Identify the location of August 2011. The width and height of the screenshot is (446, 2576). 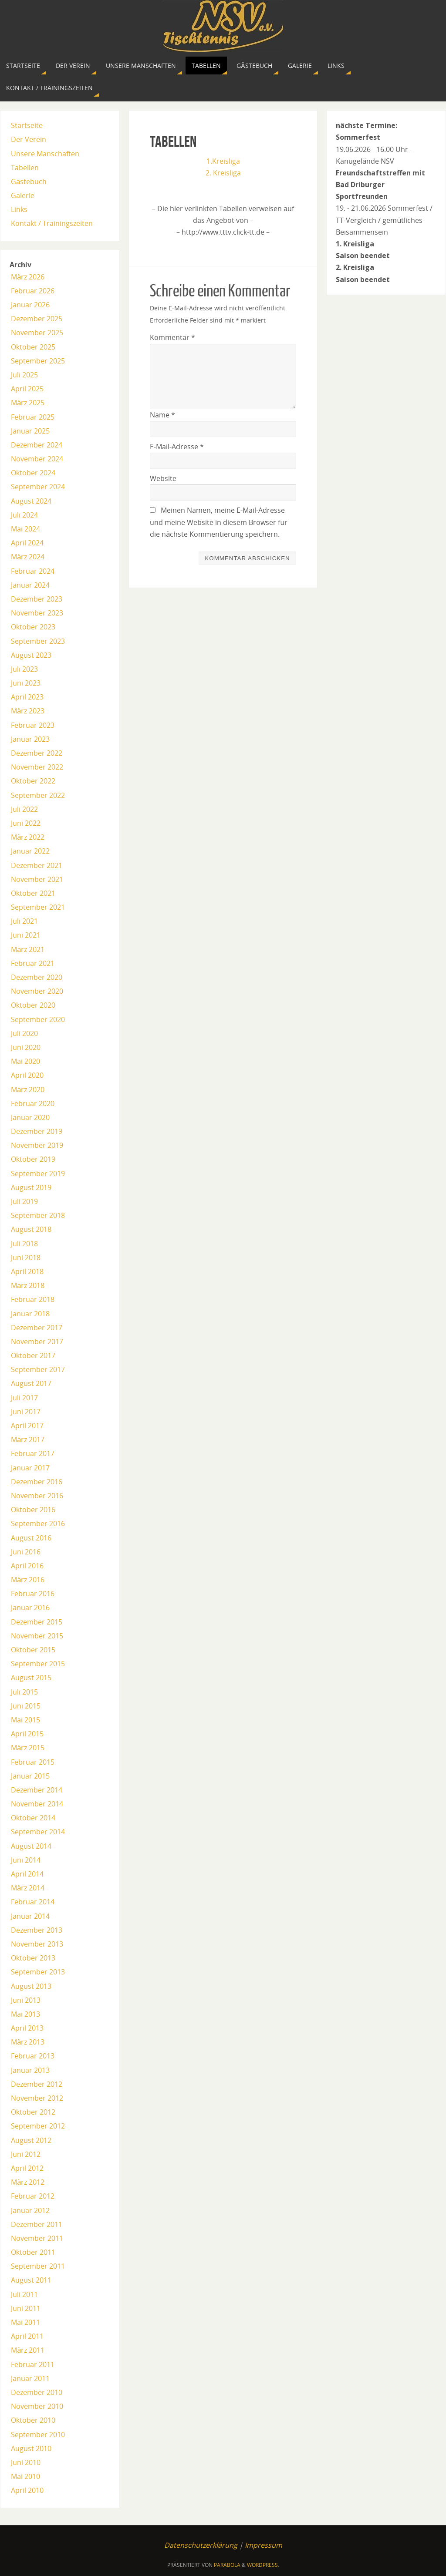
(31, 2280).